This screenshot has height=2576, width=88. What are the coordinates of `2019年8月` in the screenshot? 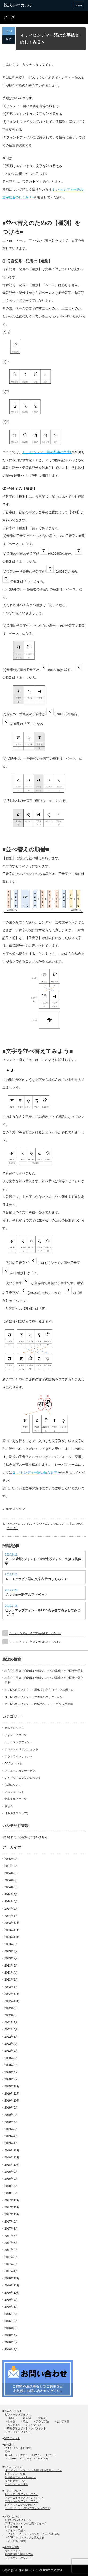 It's located at (11, 2115).